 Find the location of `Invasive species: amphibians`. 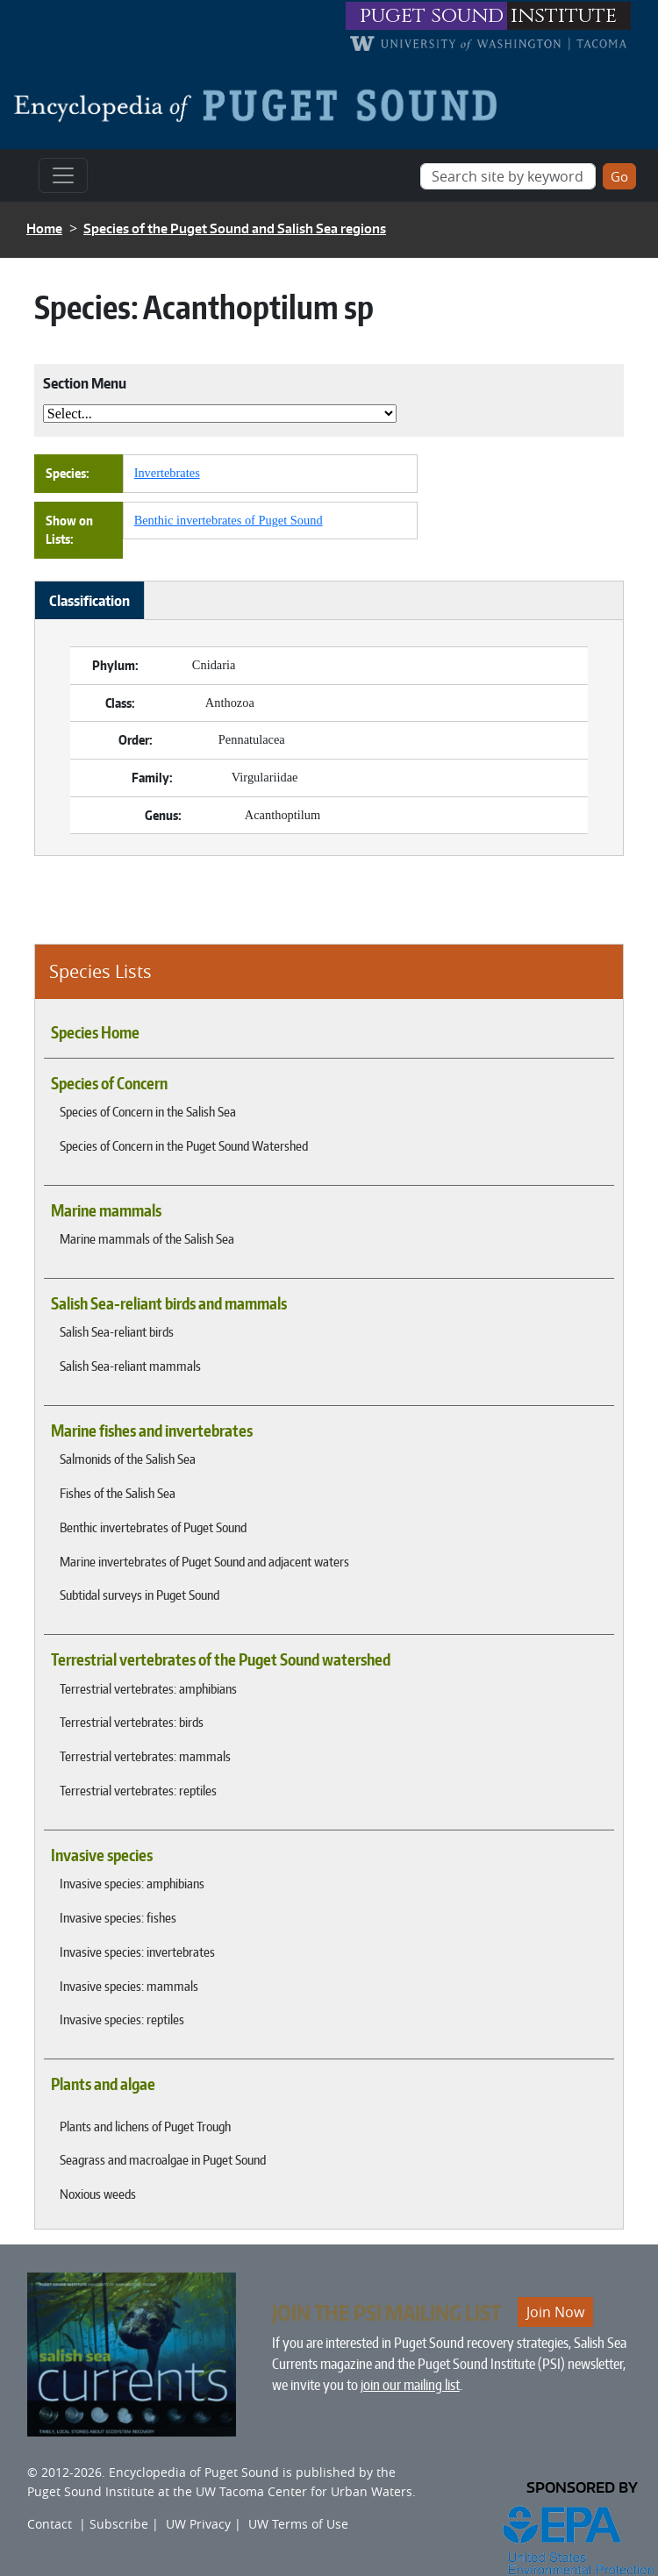

Invasive species: amphibians is located at coordinates (132, 1883).